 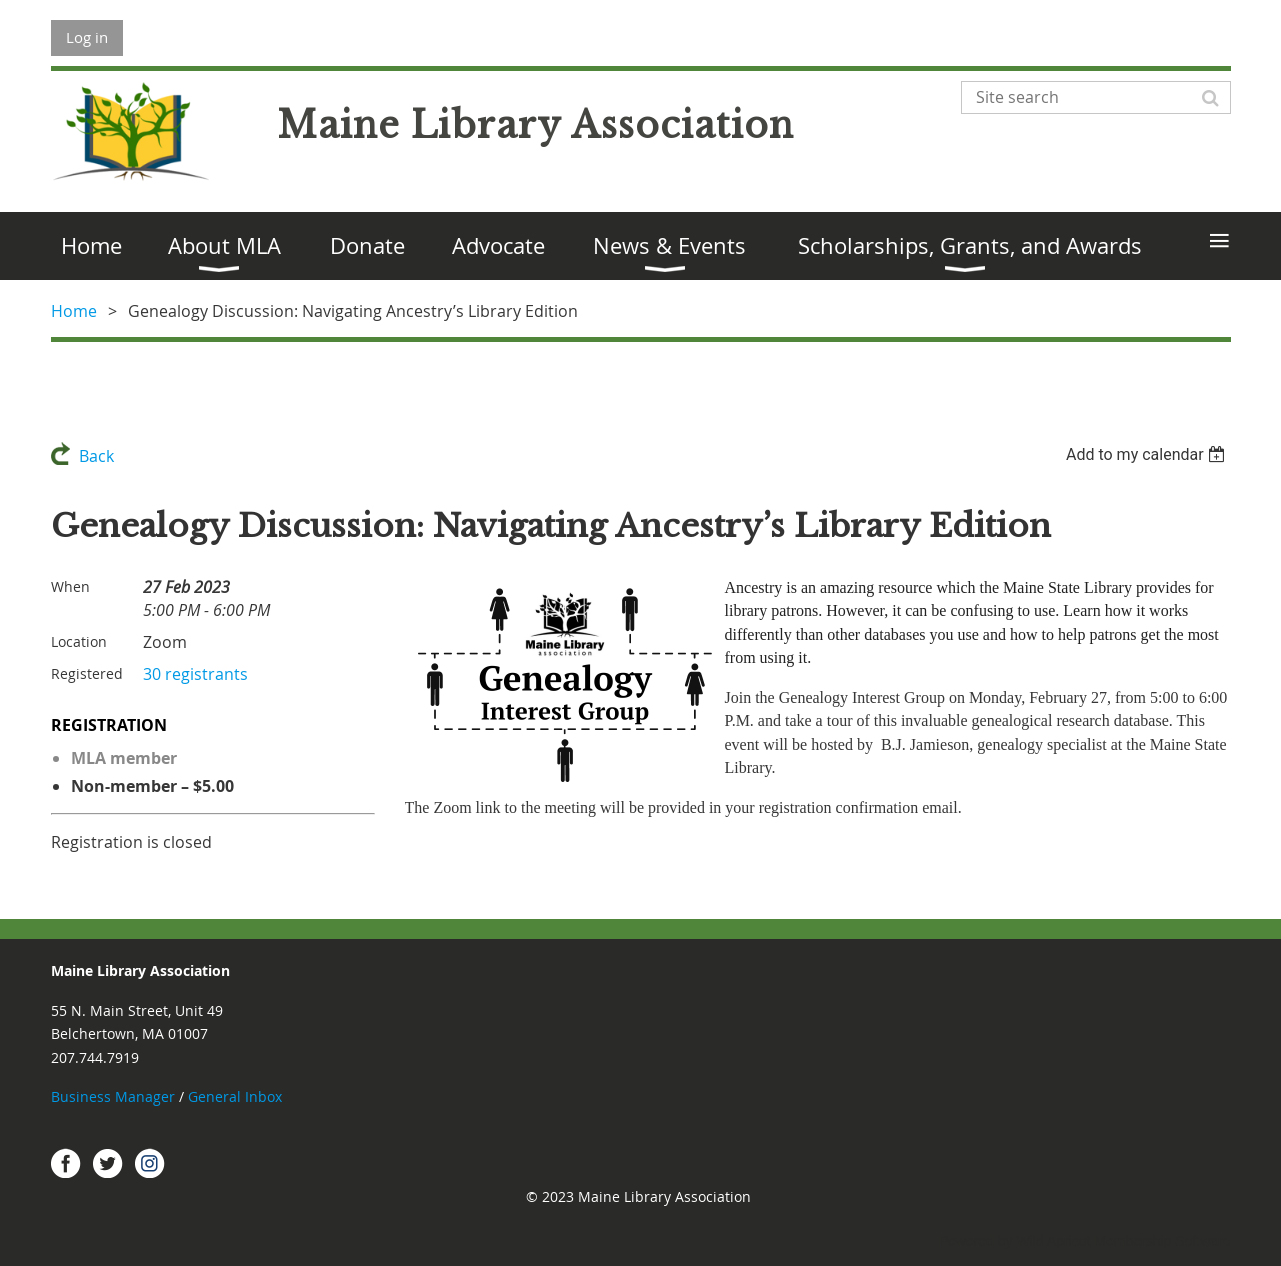 I want to click on Home, so click(x=74, y=311).